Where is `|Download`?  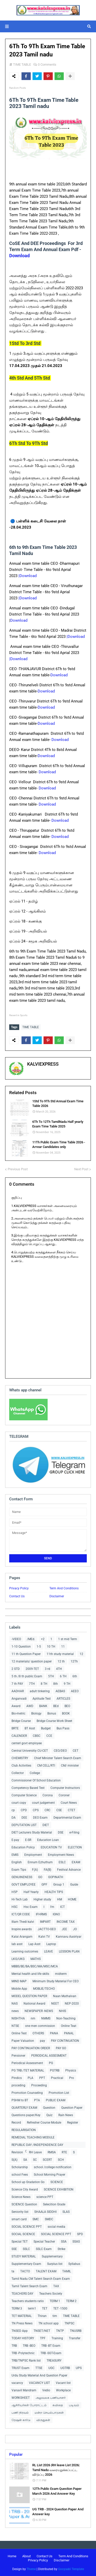
|Download is located at coordinates (27, 575).